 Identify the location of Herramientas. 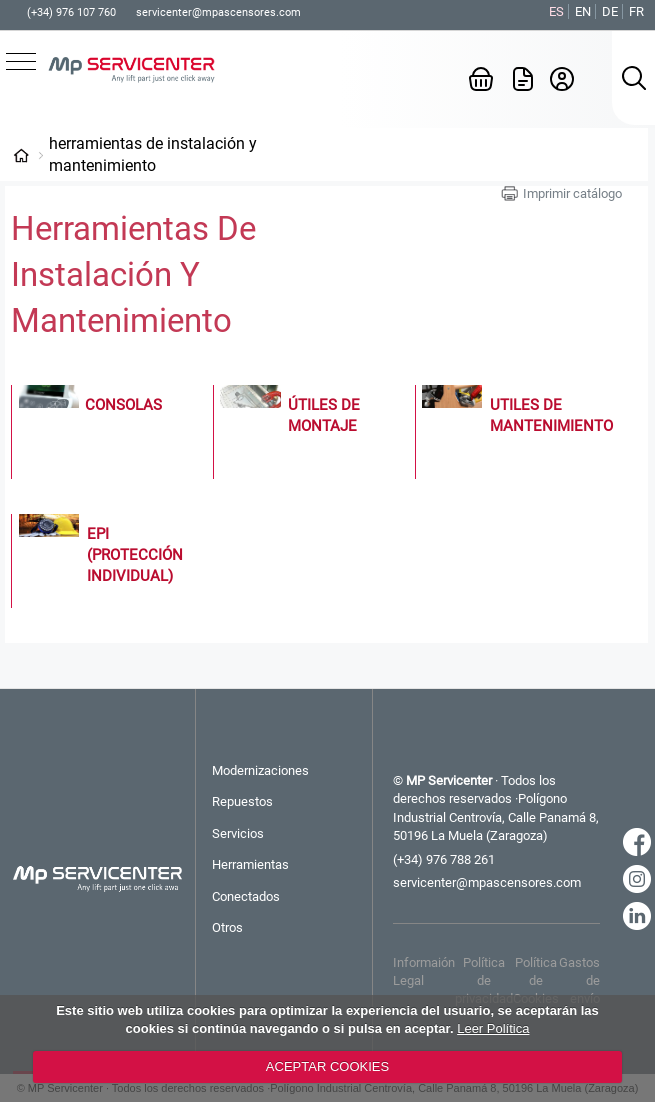
(250, 864).